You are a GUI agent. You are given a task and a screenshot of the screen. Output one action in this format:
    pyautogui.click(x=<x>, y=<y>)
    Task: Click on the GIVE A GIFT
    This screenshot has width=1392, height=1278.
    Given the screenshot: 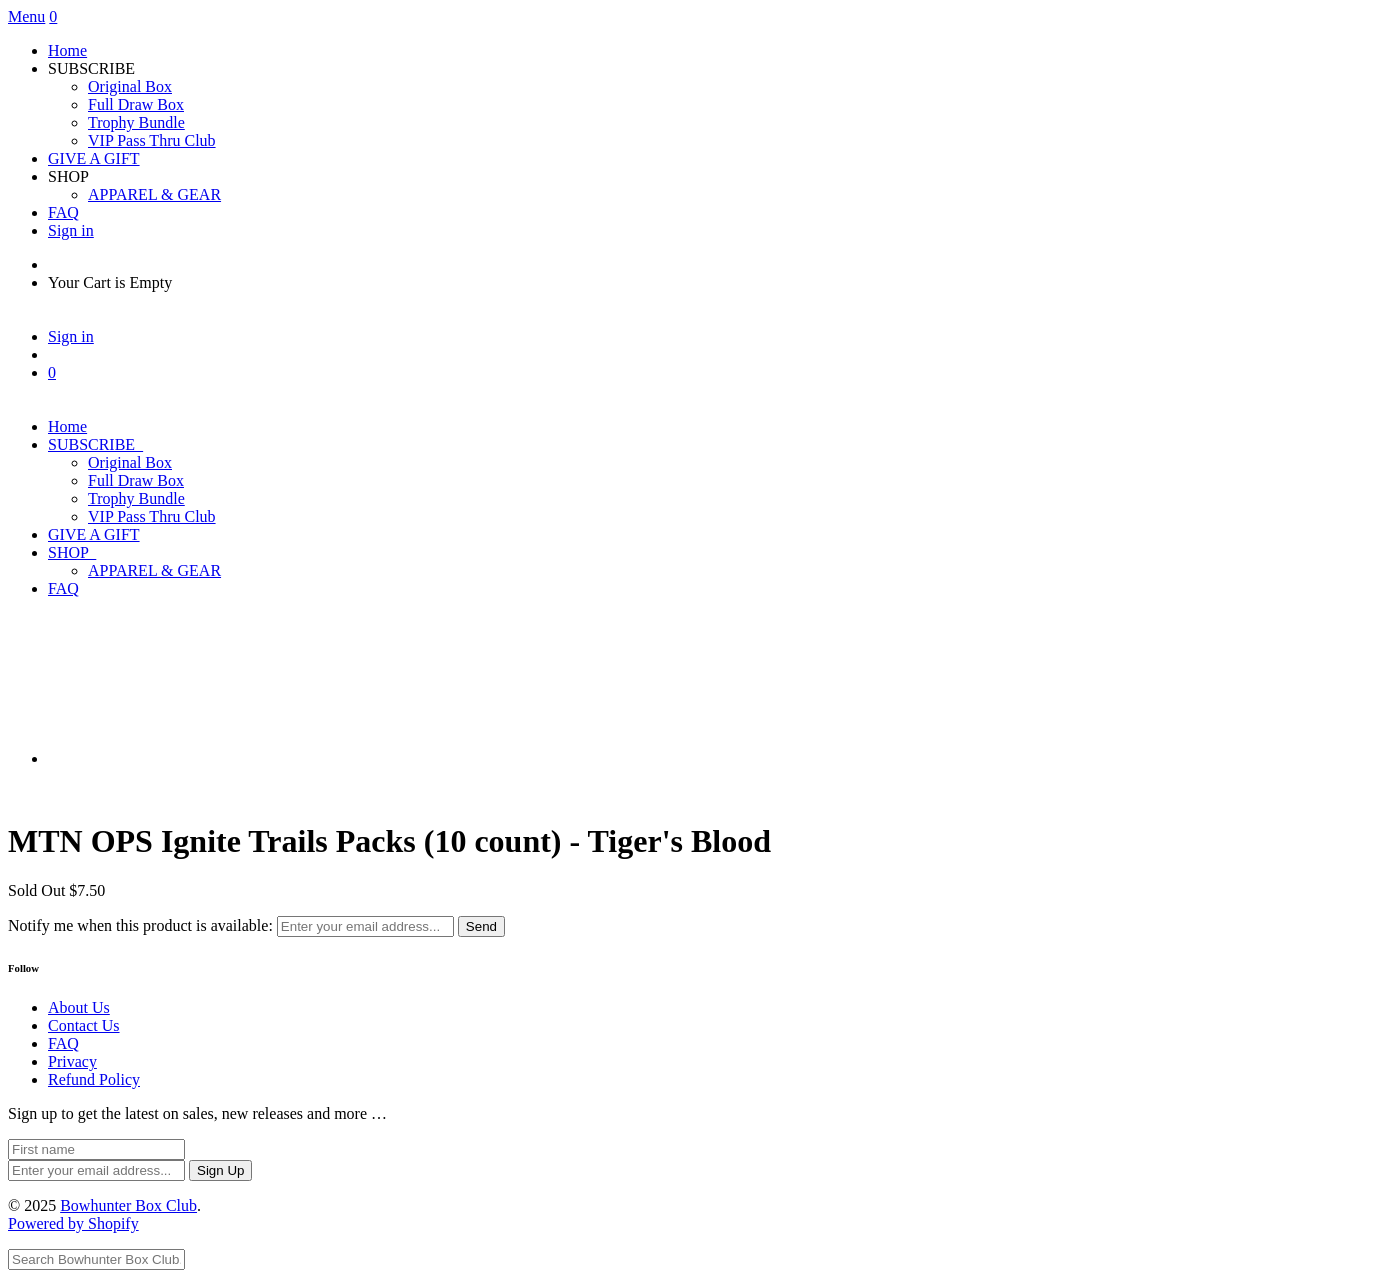 What is the action you would take?
    pyautogui.click(x=94, y=158)
    